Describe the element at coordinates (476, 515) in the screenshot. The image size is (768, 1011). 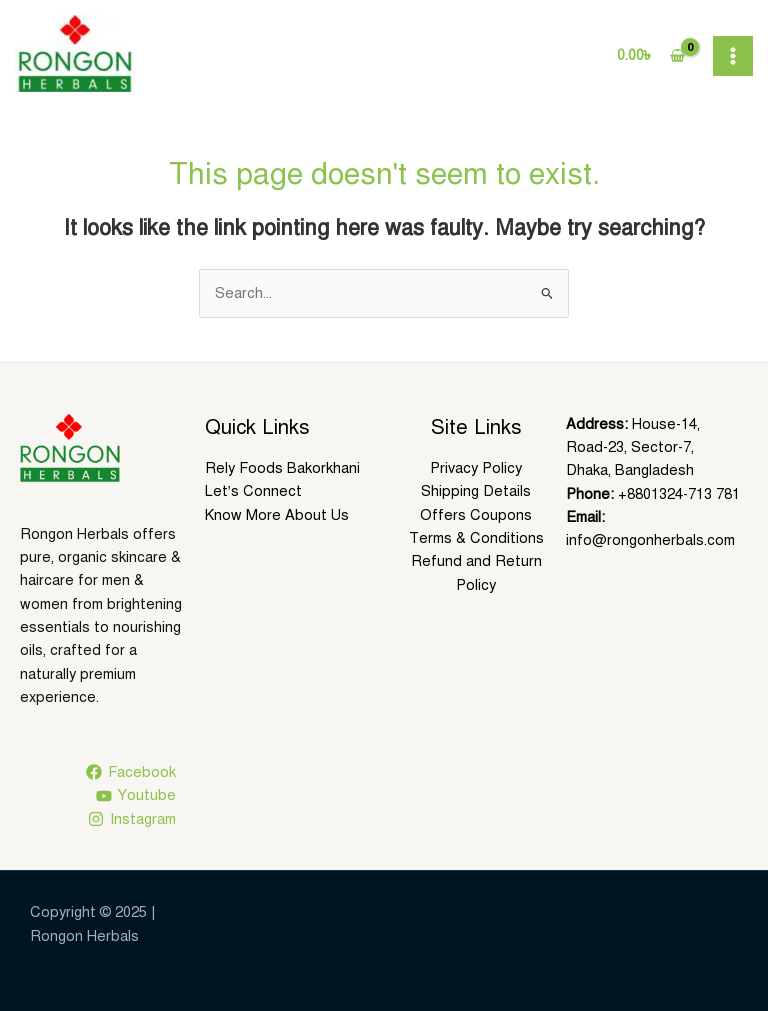
I see `Offers Coupons` at that location.